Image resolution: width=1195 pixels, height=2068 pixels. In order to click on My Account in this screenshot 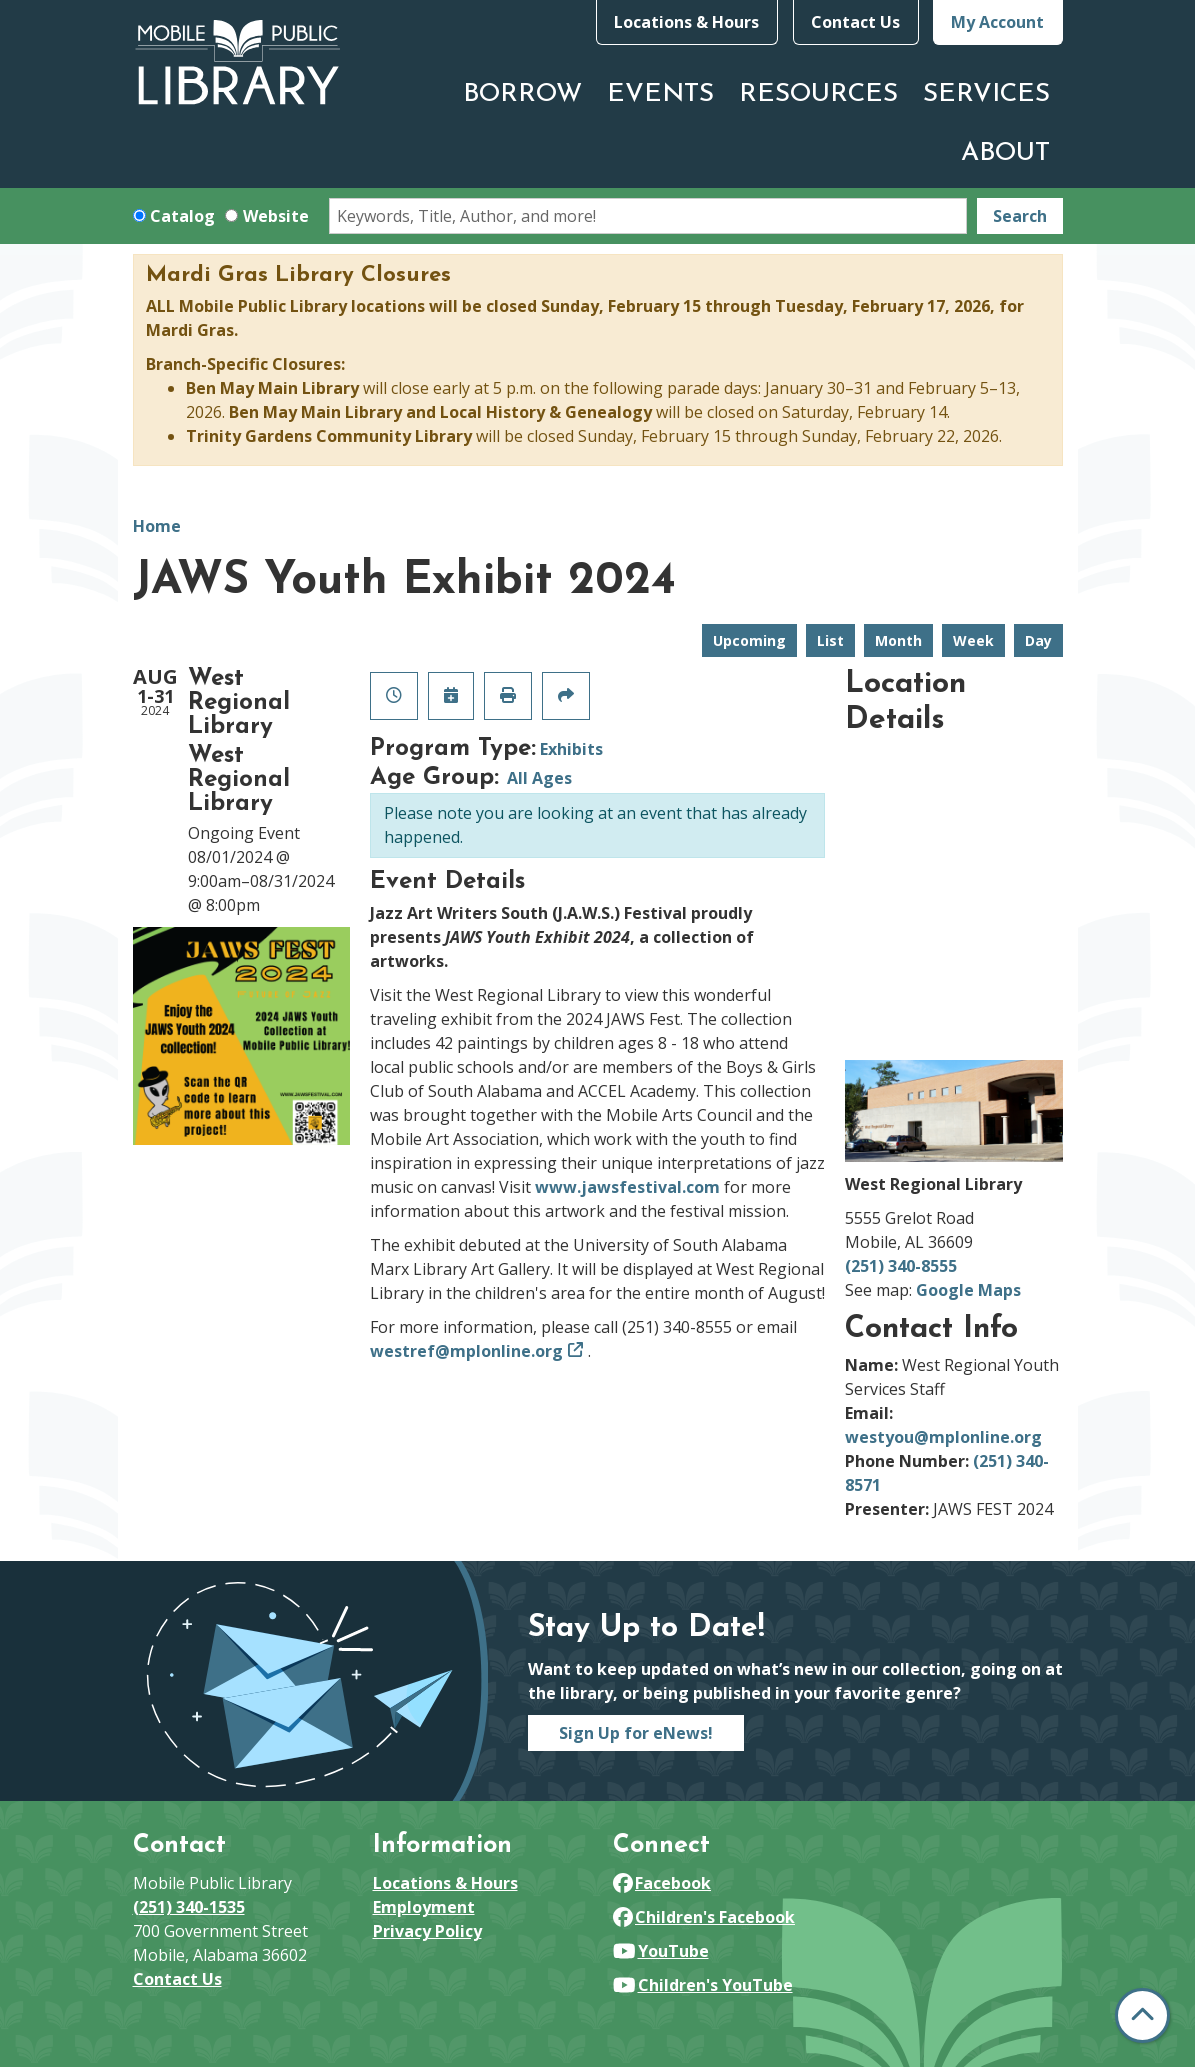, I will do `click(997, 22)`.